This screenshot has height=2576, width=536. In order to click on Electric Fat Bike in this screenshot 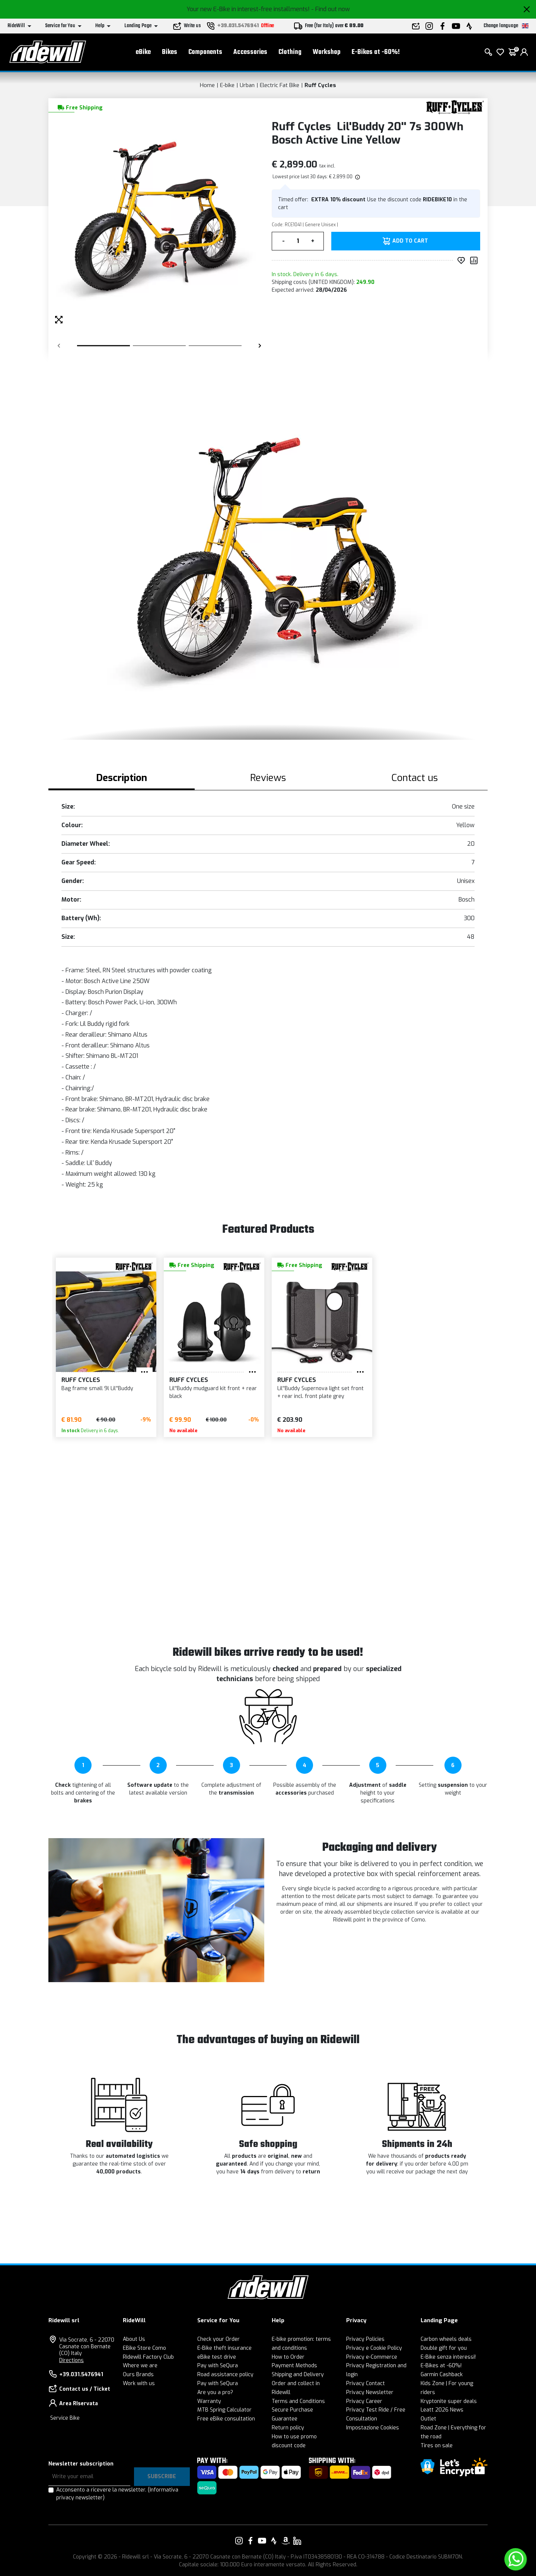, I will do `click(279, 85)`.